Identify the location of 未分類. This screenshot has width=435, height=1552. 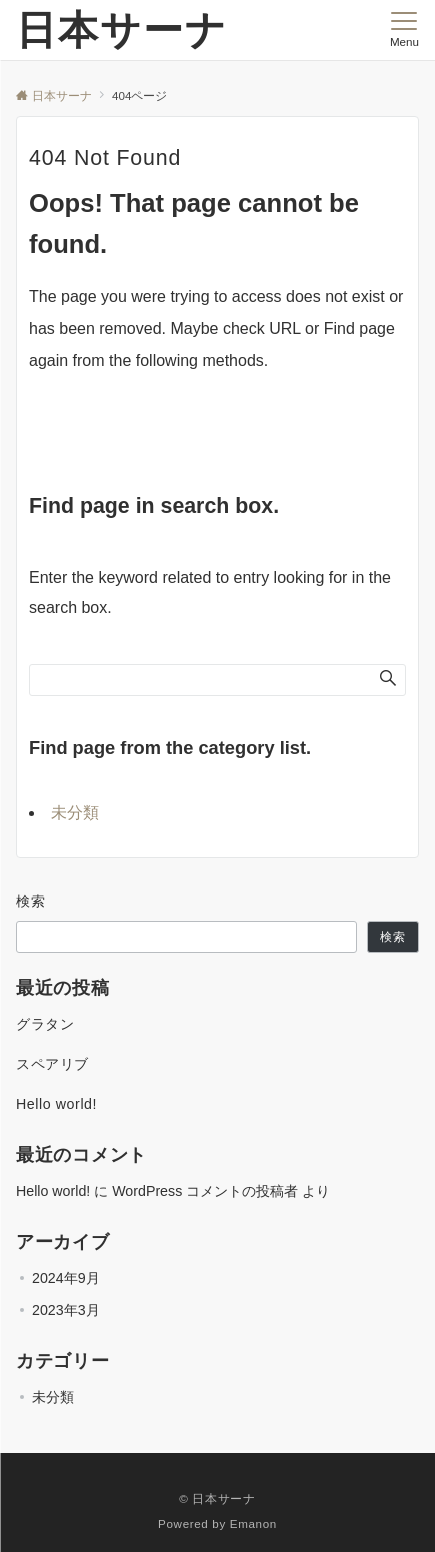
(75, 812).